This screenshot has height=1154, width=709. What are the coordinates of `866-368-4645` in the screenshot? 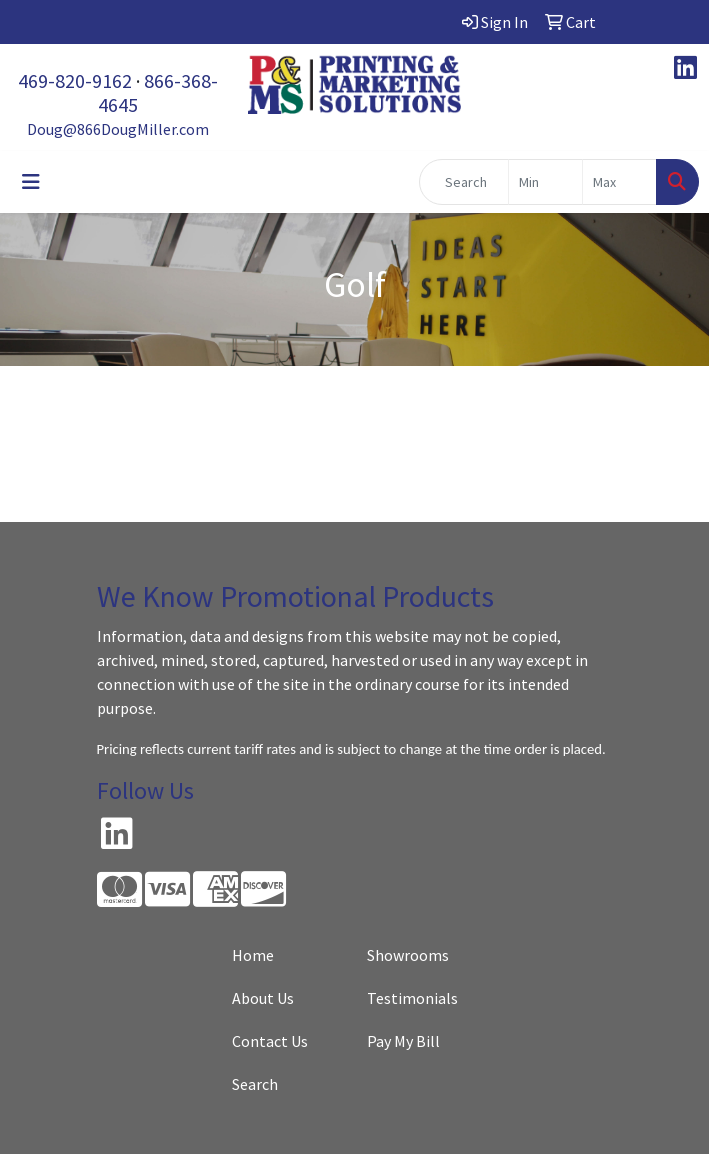 It's located at (158, 92).